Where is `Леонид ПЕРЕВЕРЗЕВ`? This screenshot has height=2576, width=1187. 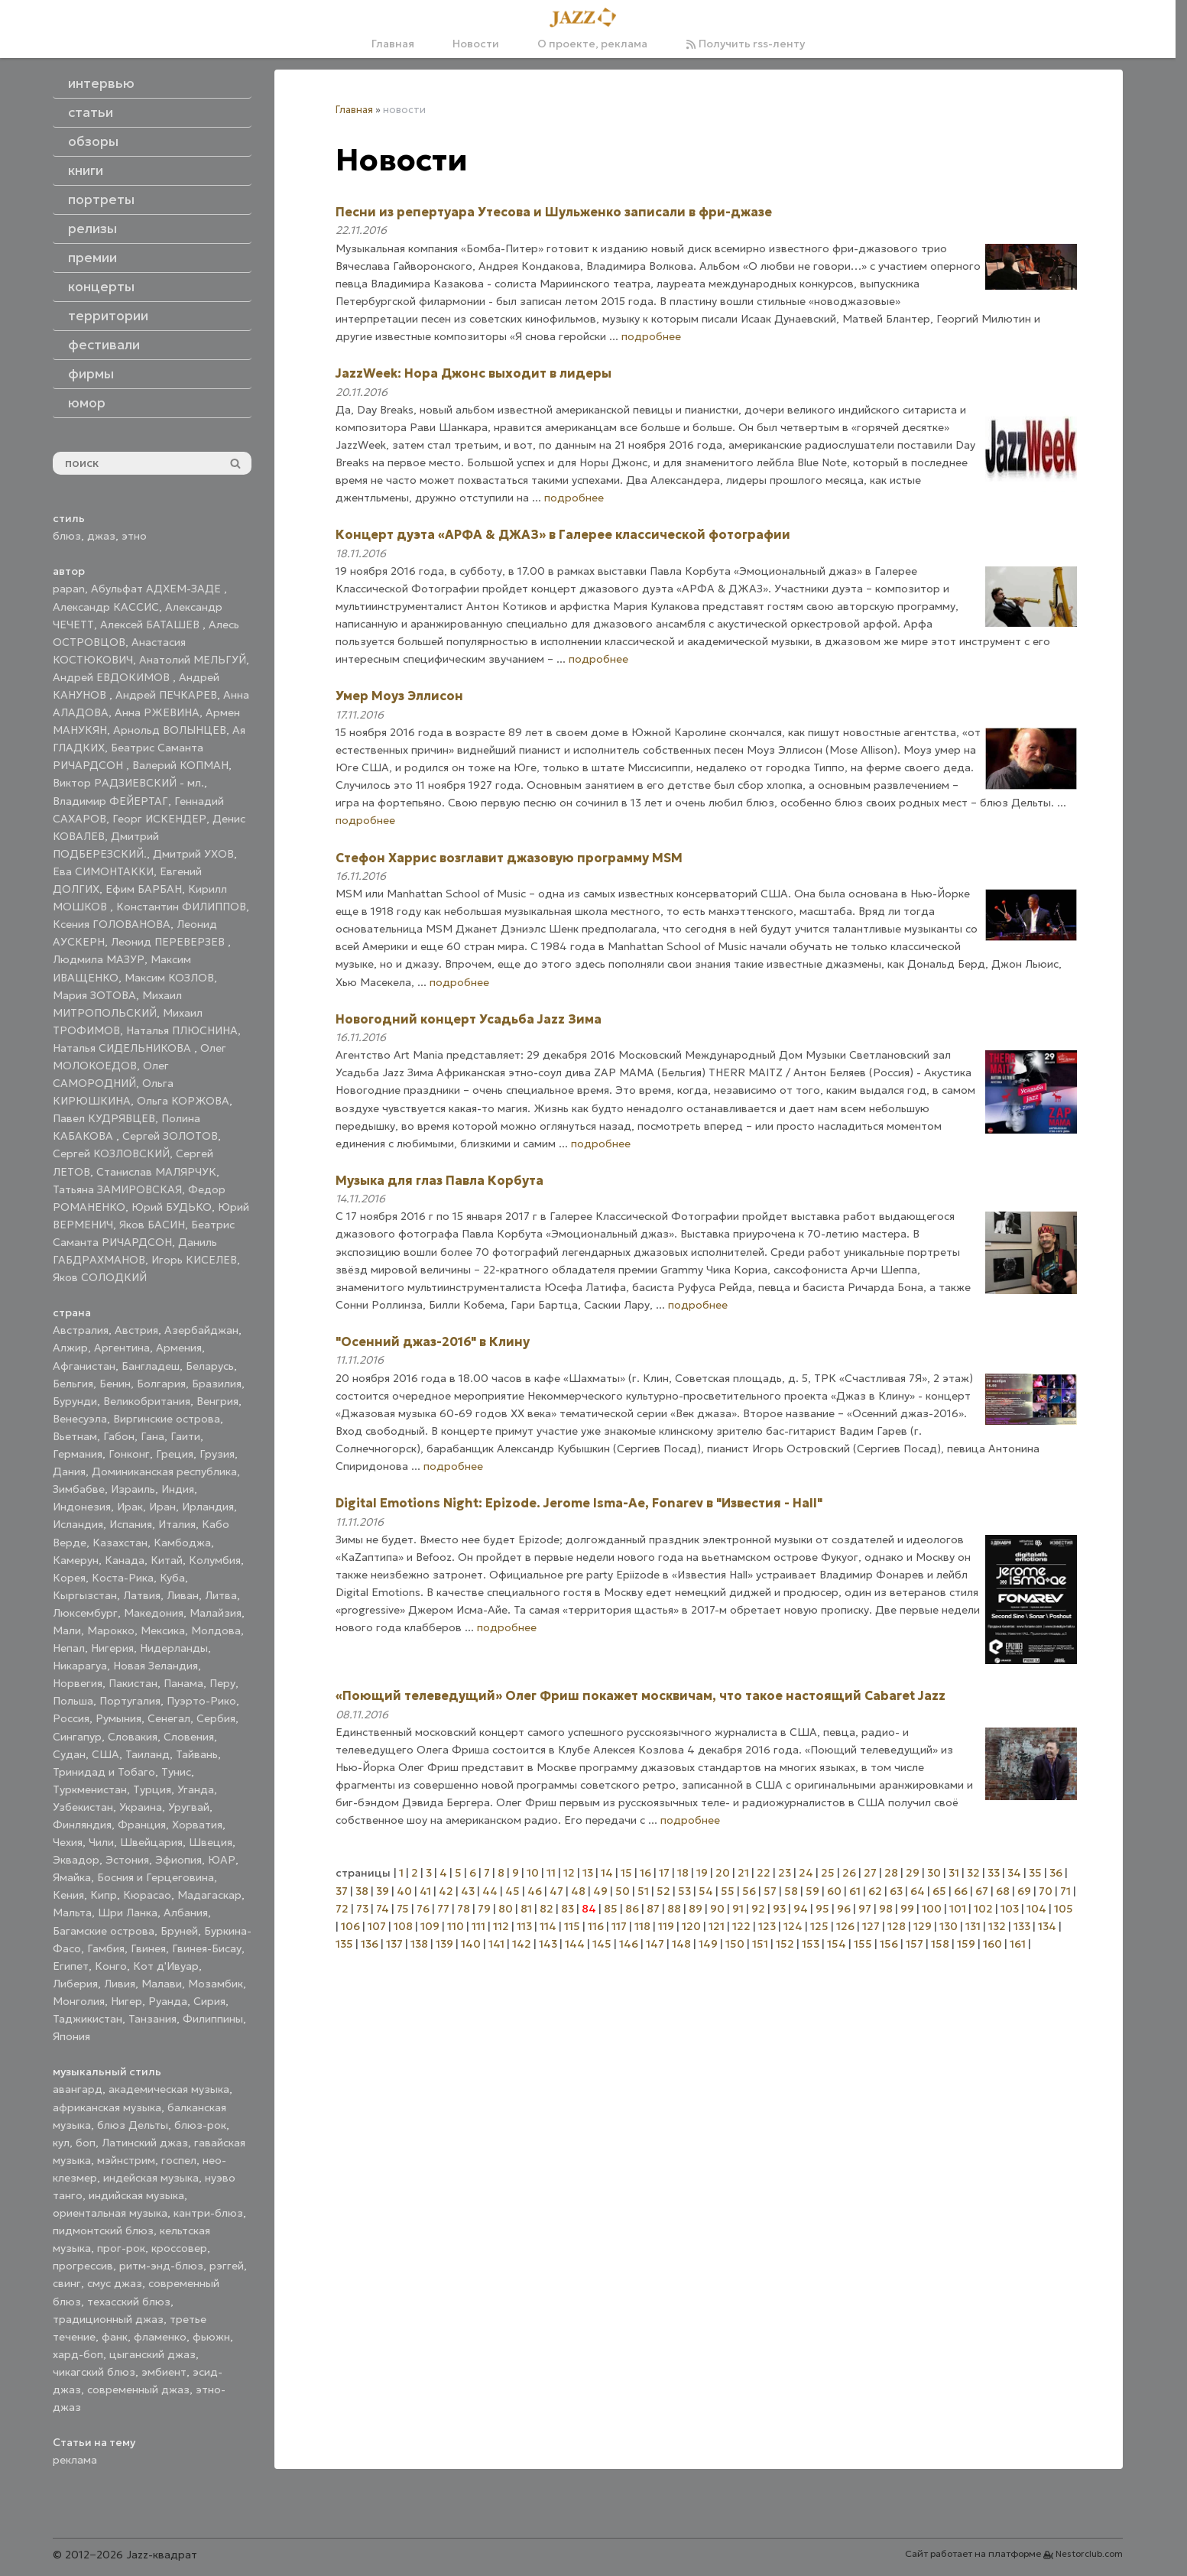 Леонид ПЕРЕВЕРЗЕВ is located at coordinates (169, 942).